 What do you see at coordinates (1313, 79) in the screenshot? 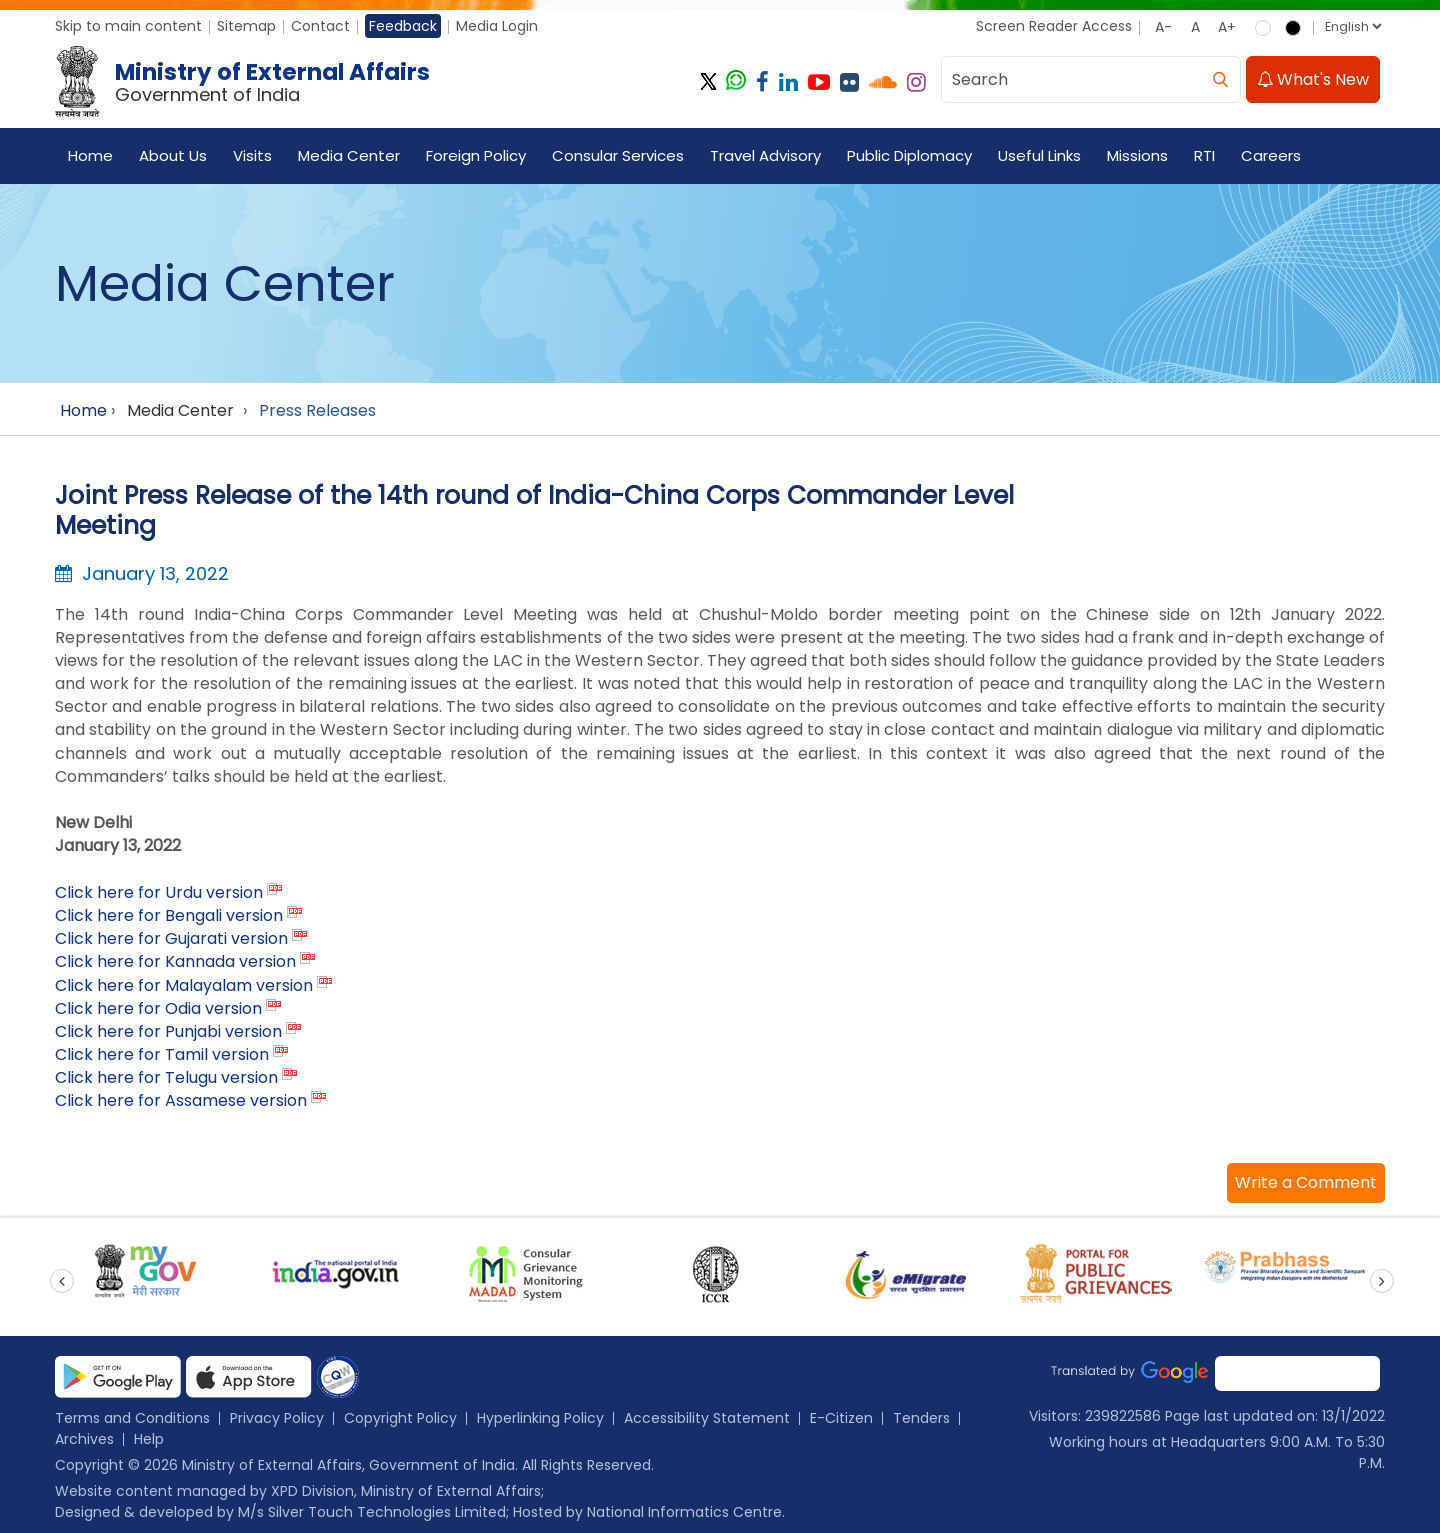
I see `What's New` at bounding box center [1313, 79].